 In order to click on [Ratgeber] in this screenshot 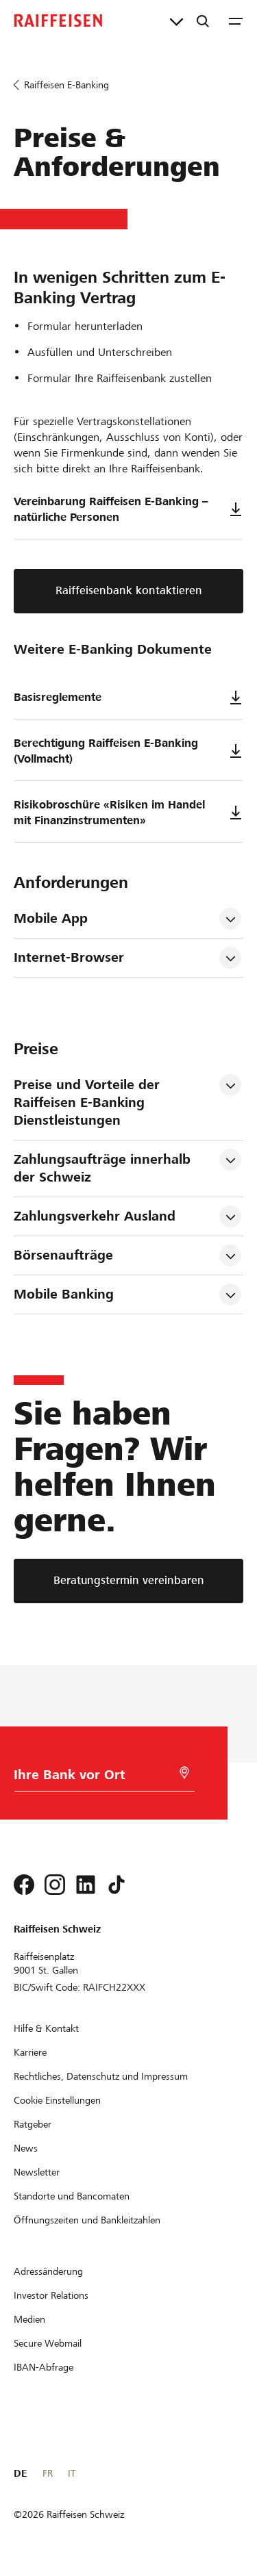, I will do `click(32, 2124)`.